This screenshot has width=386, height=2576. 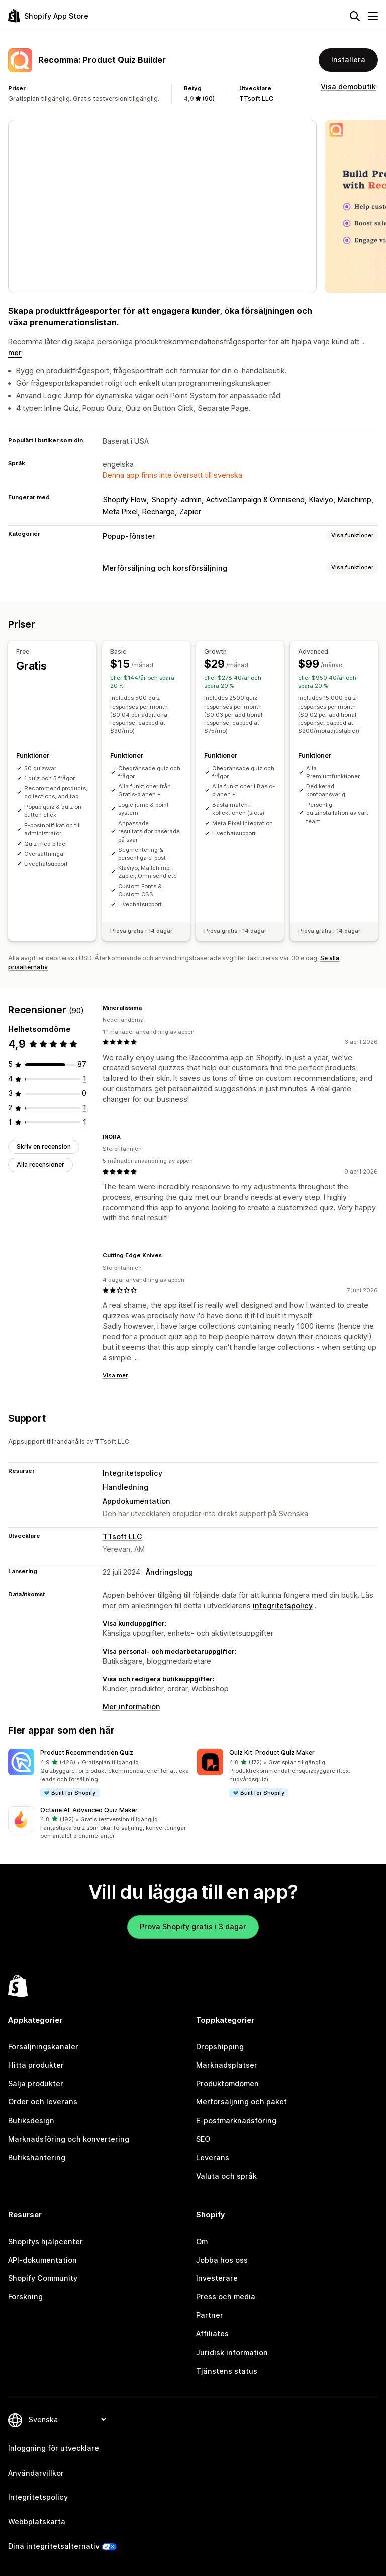 I want to click on Dina integritetsalternativ, so click(x=54, y=2546).